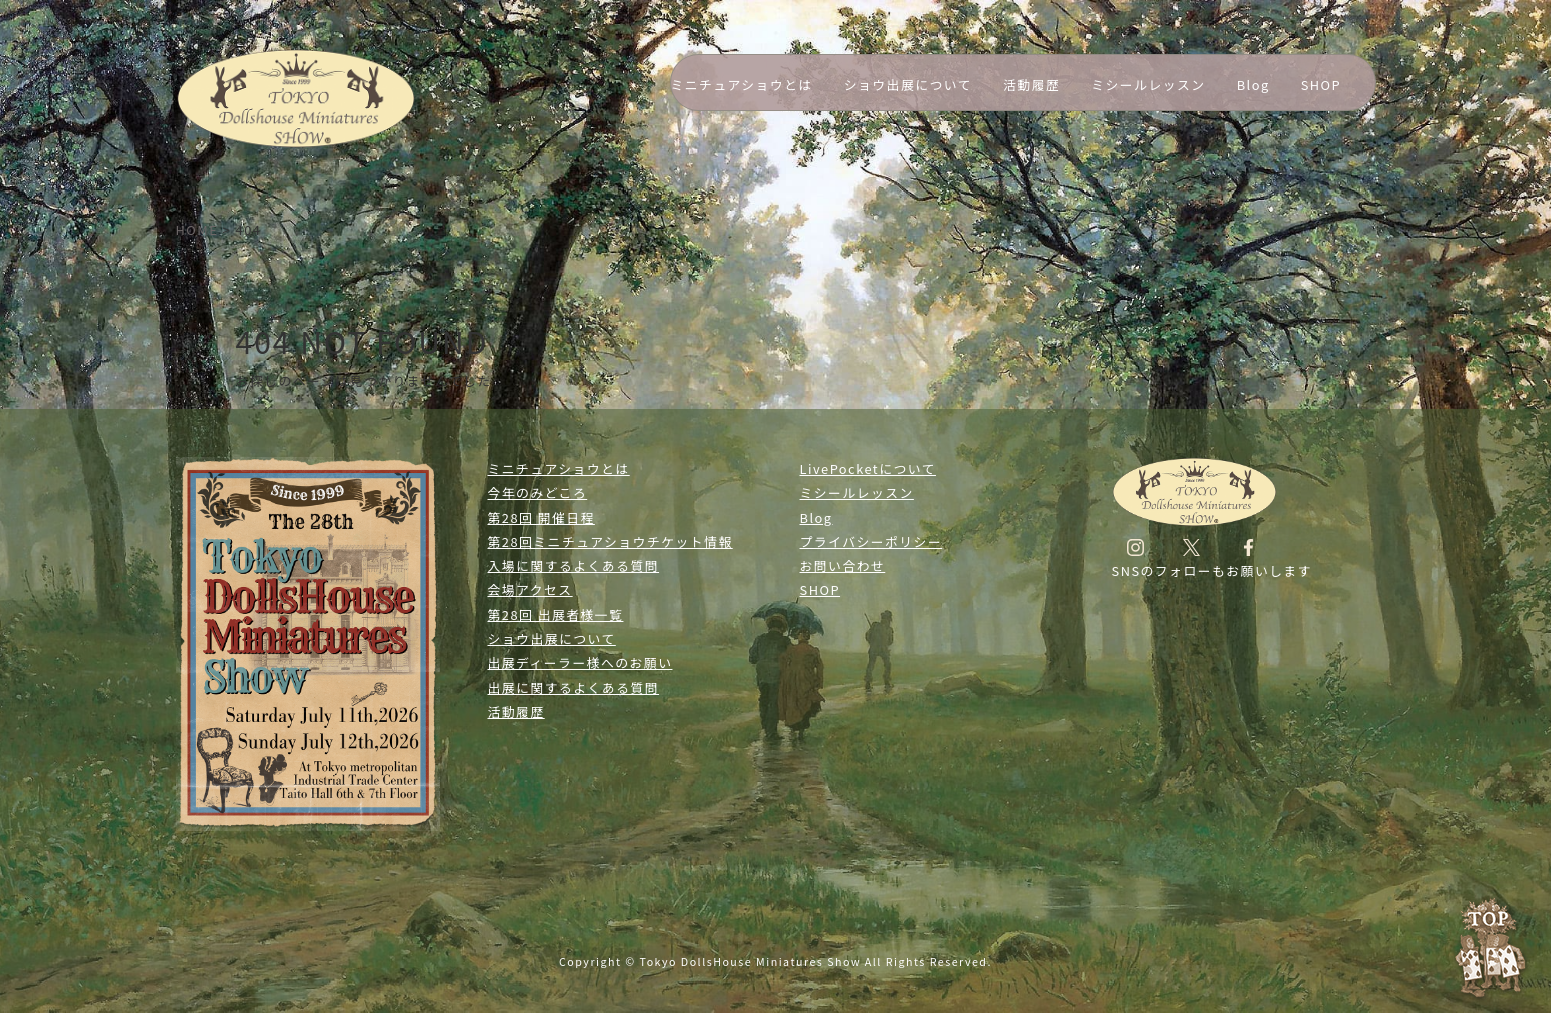 The height and width of the screenshot is (1013, 1551). I want to click on 会場アクセス, so click(530, 589).